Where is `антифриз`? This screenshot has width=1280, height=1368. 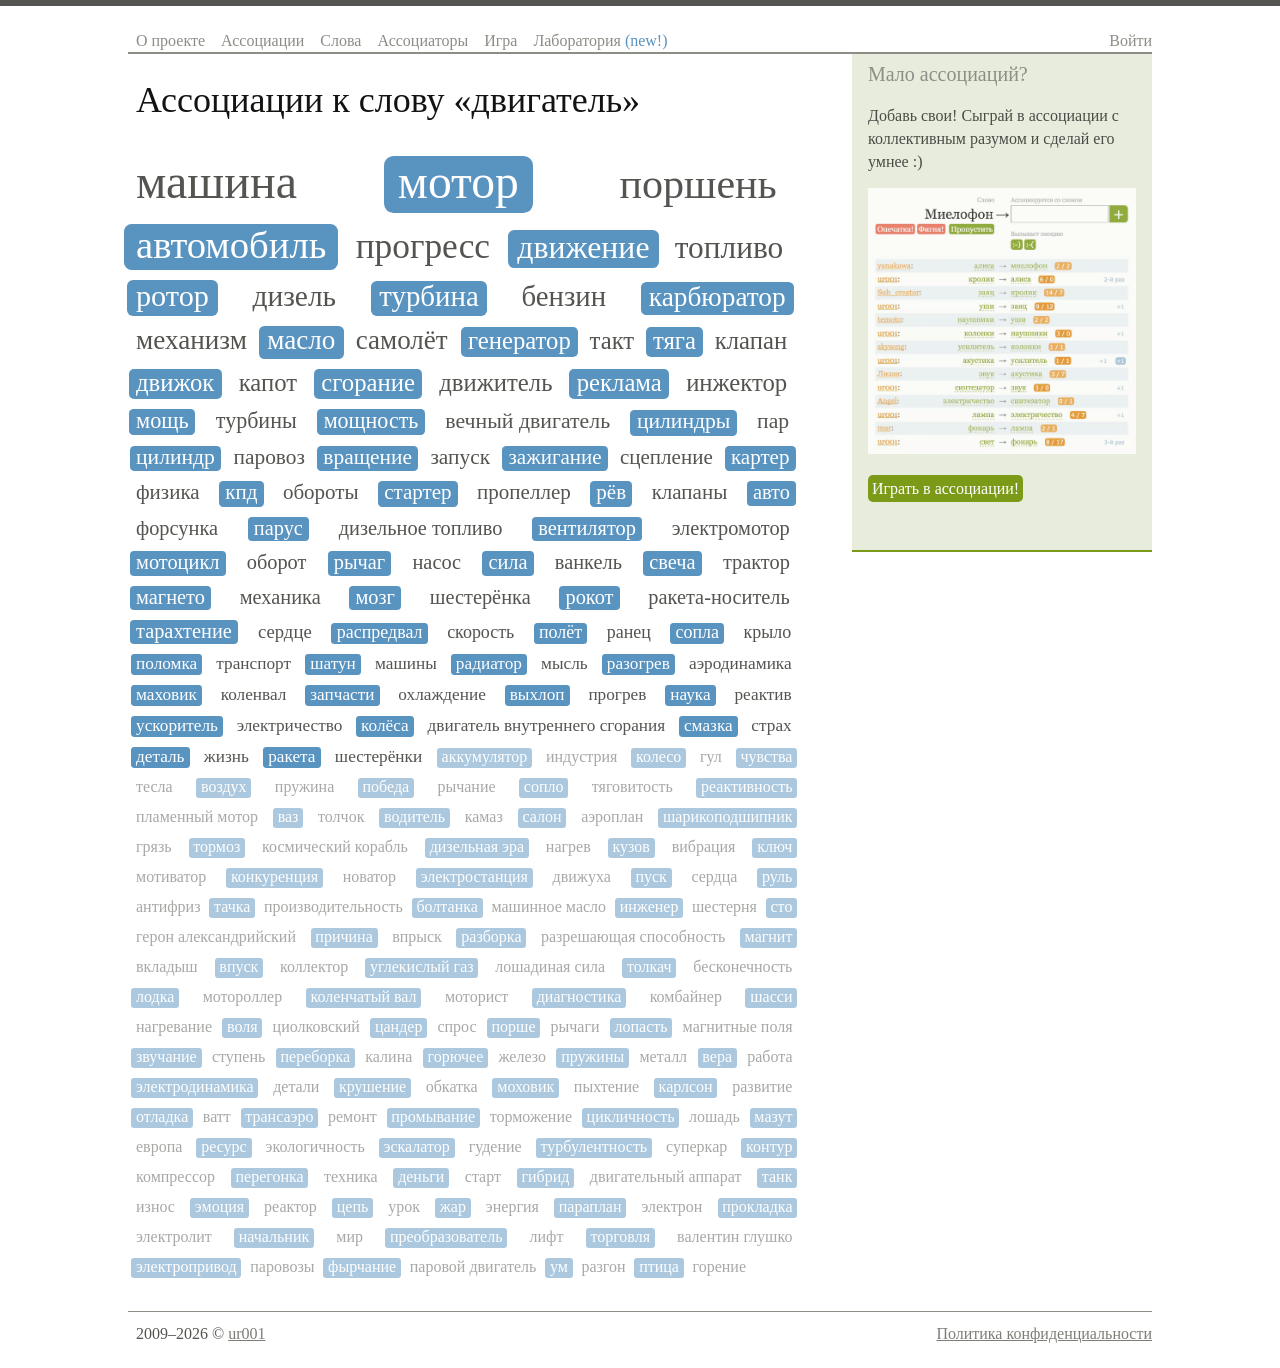 антифриз is located at coordinates (168, 906).